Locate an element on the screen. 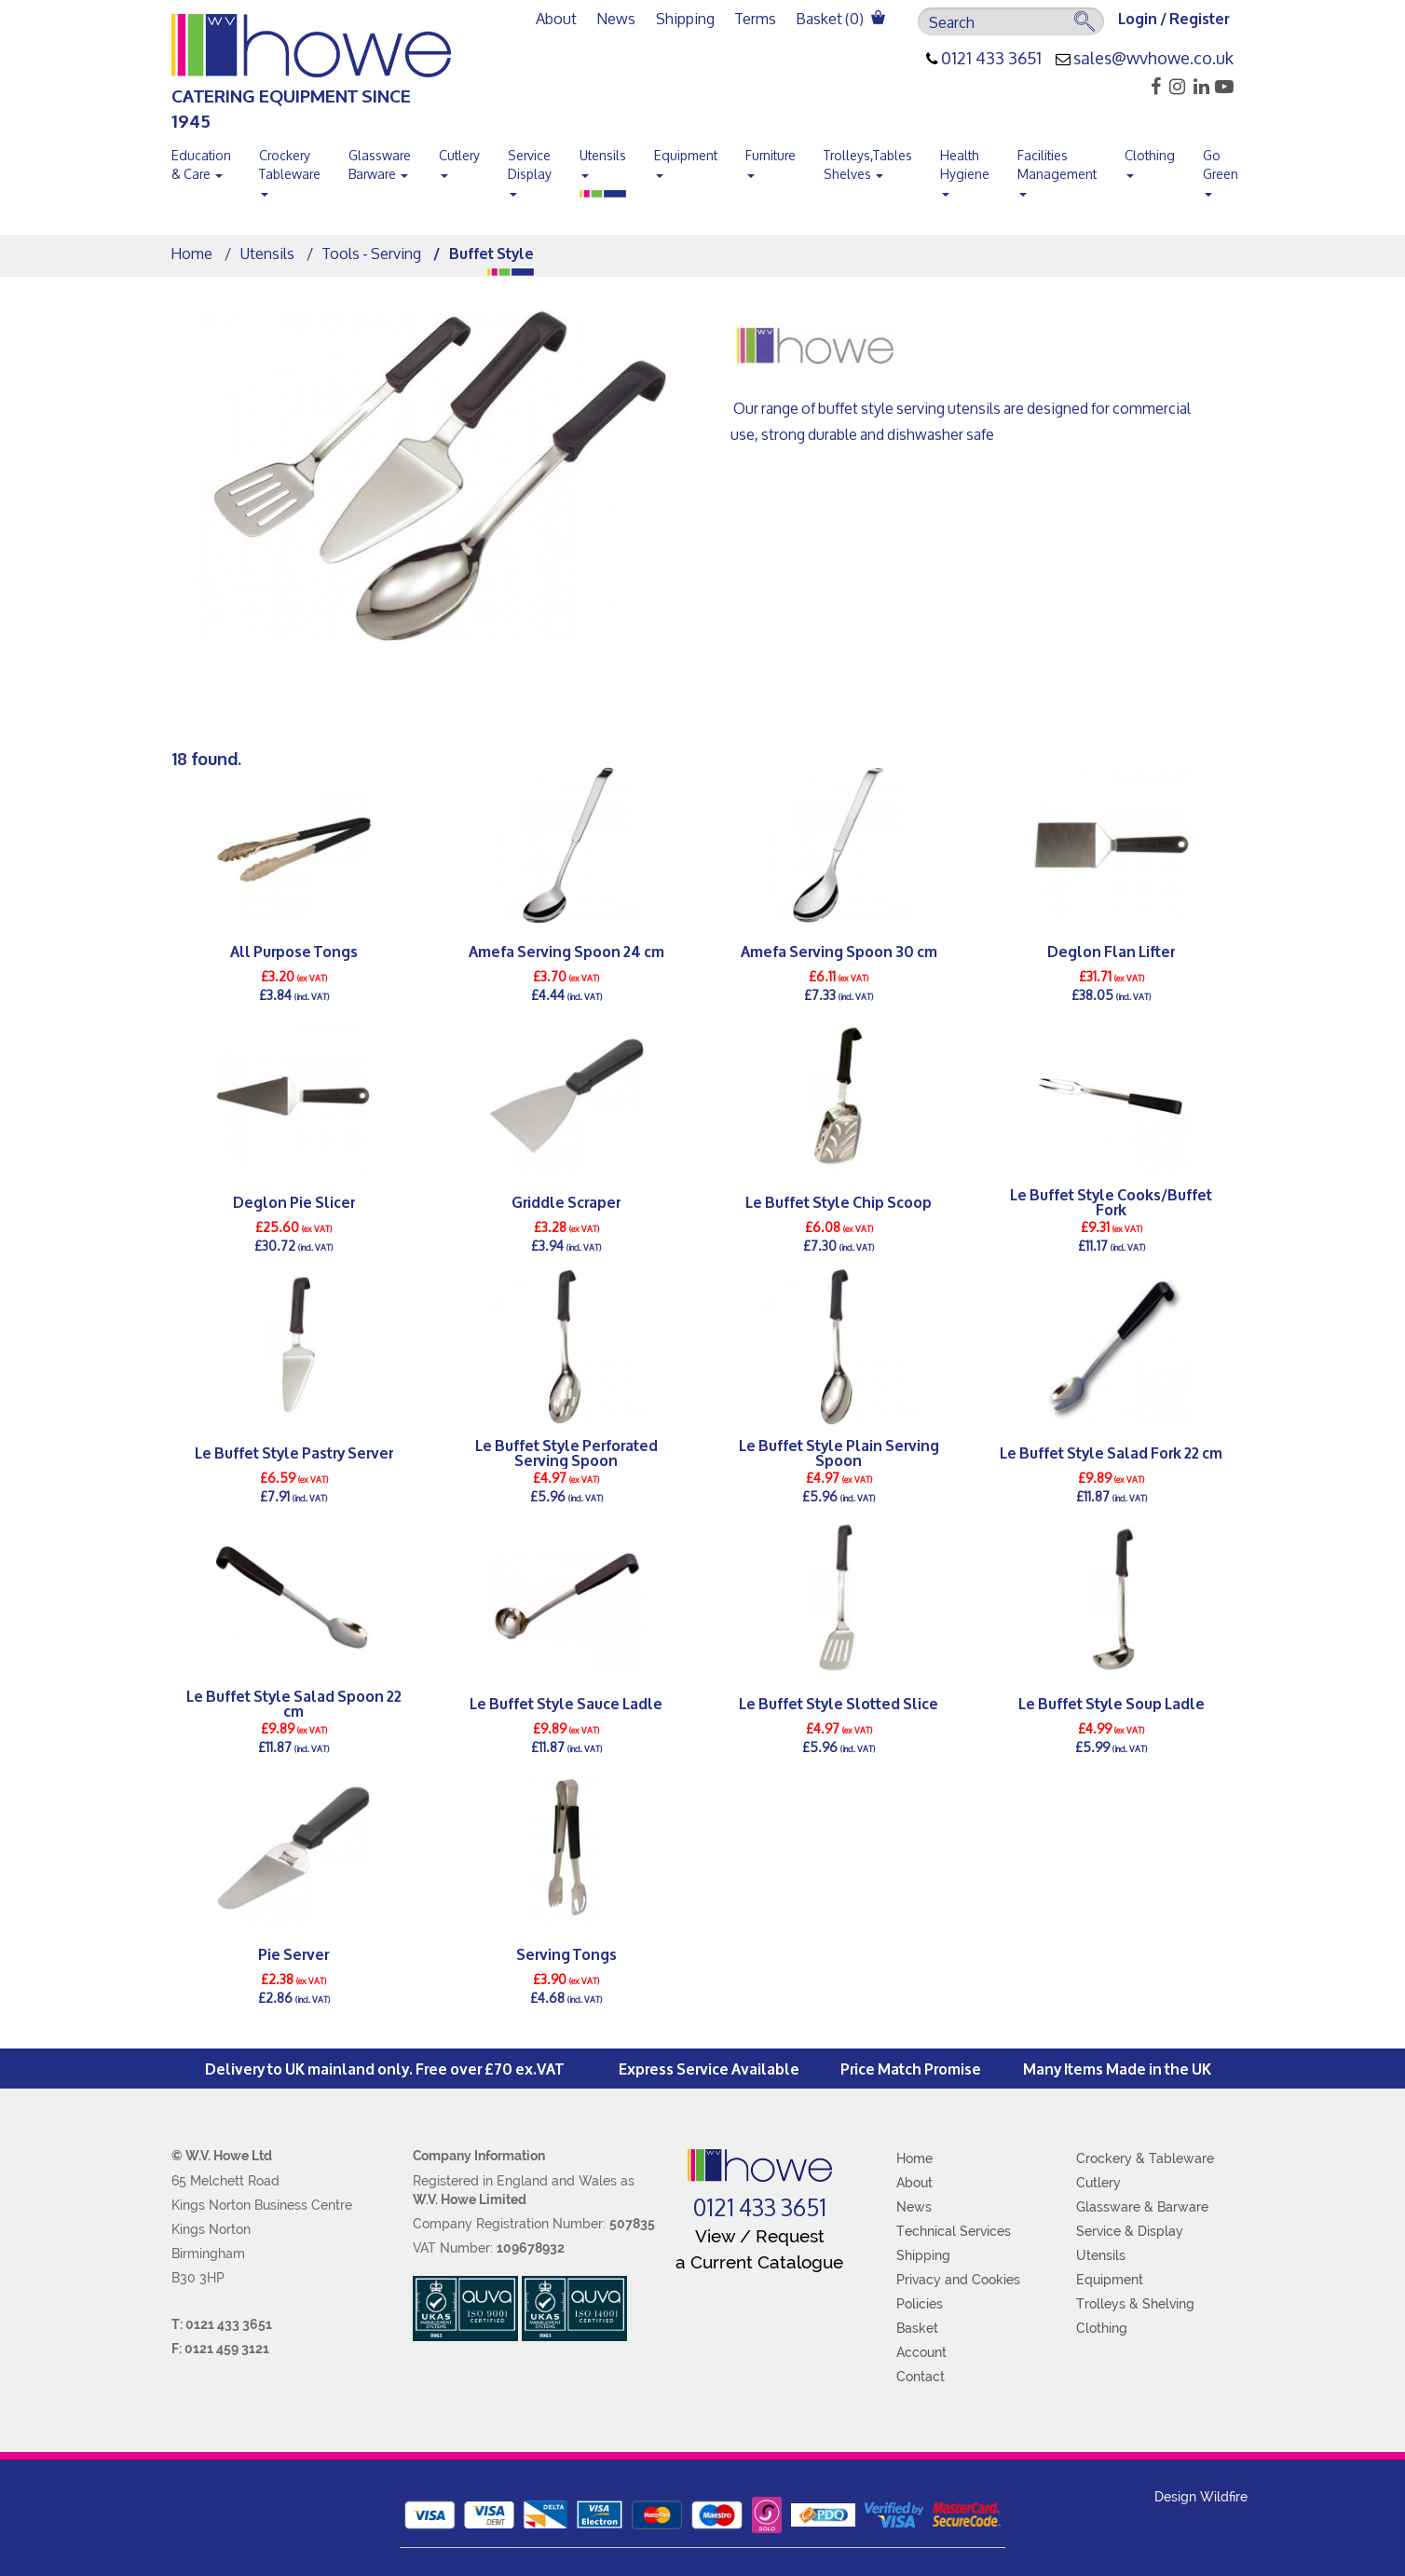  Deglon Flan Lifter is located at coordinates (1111, 950).